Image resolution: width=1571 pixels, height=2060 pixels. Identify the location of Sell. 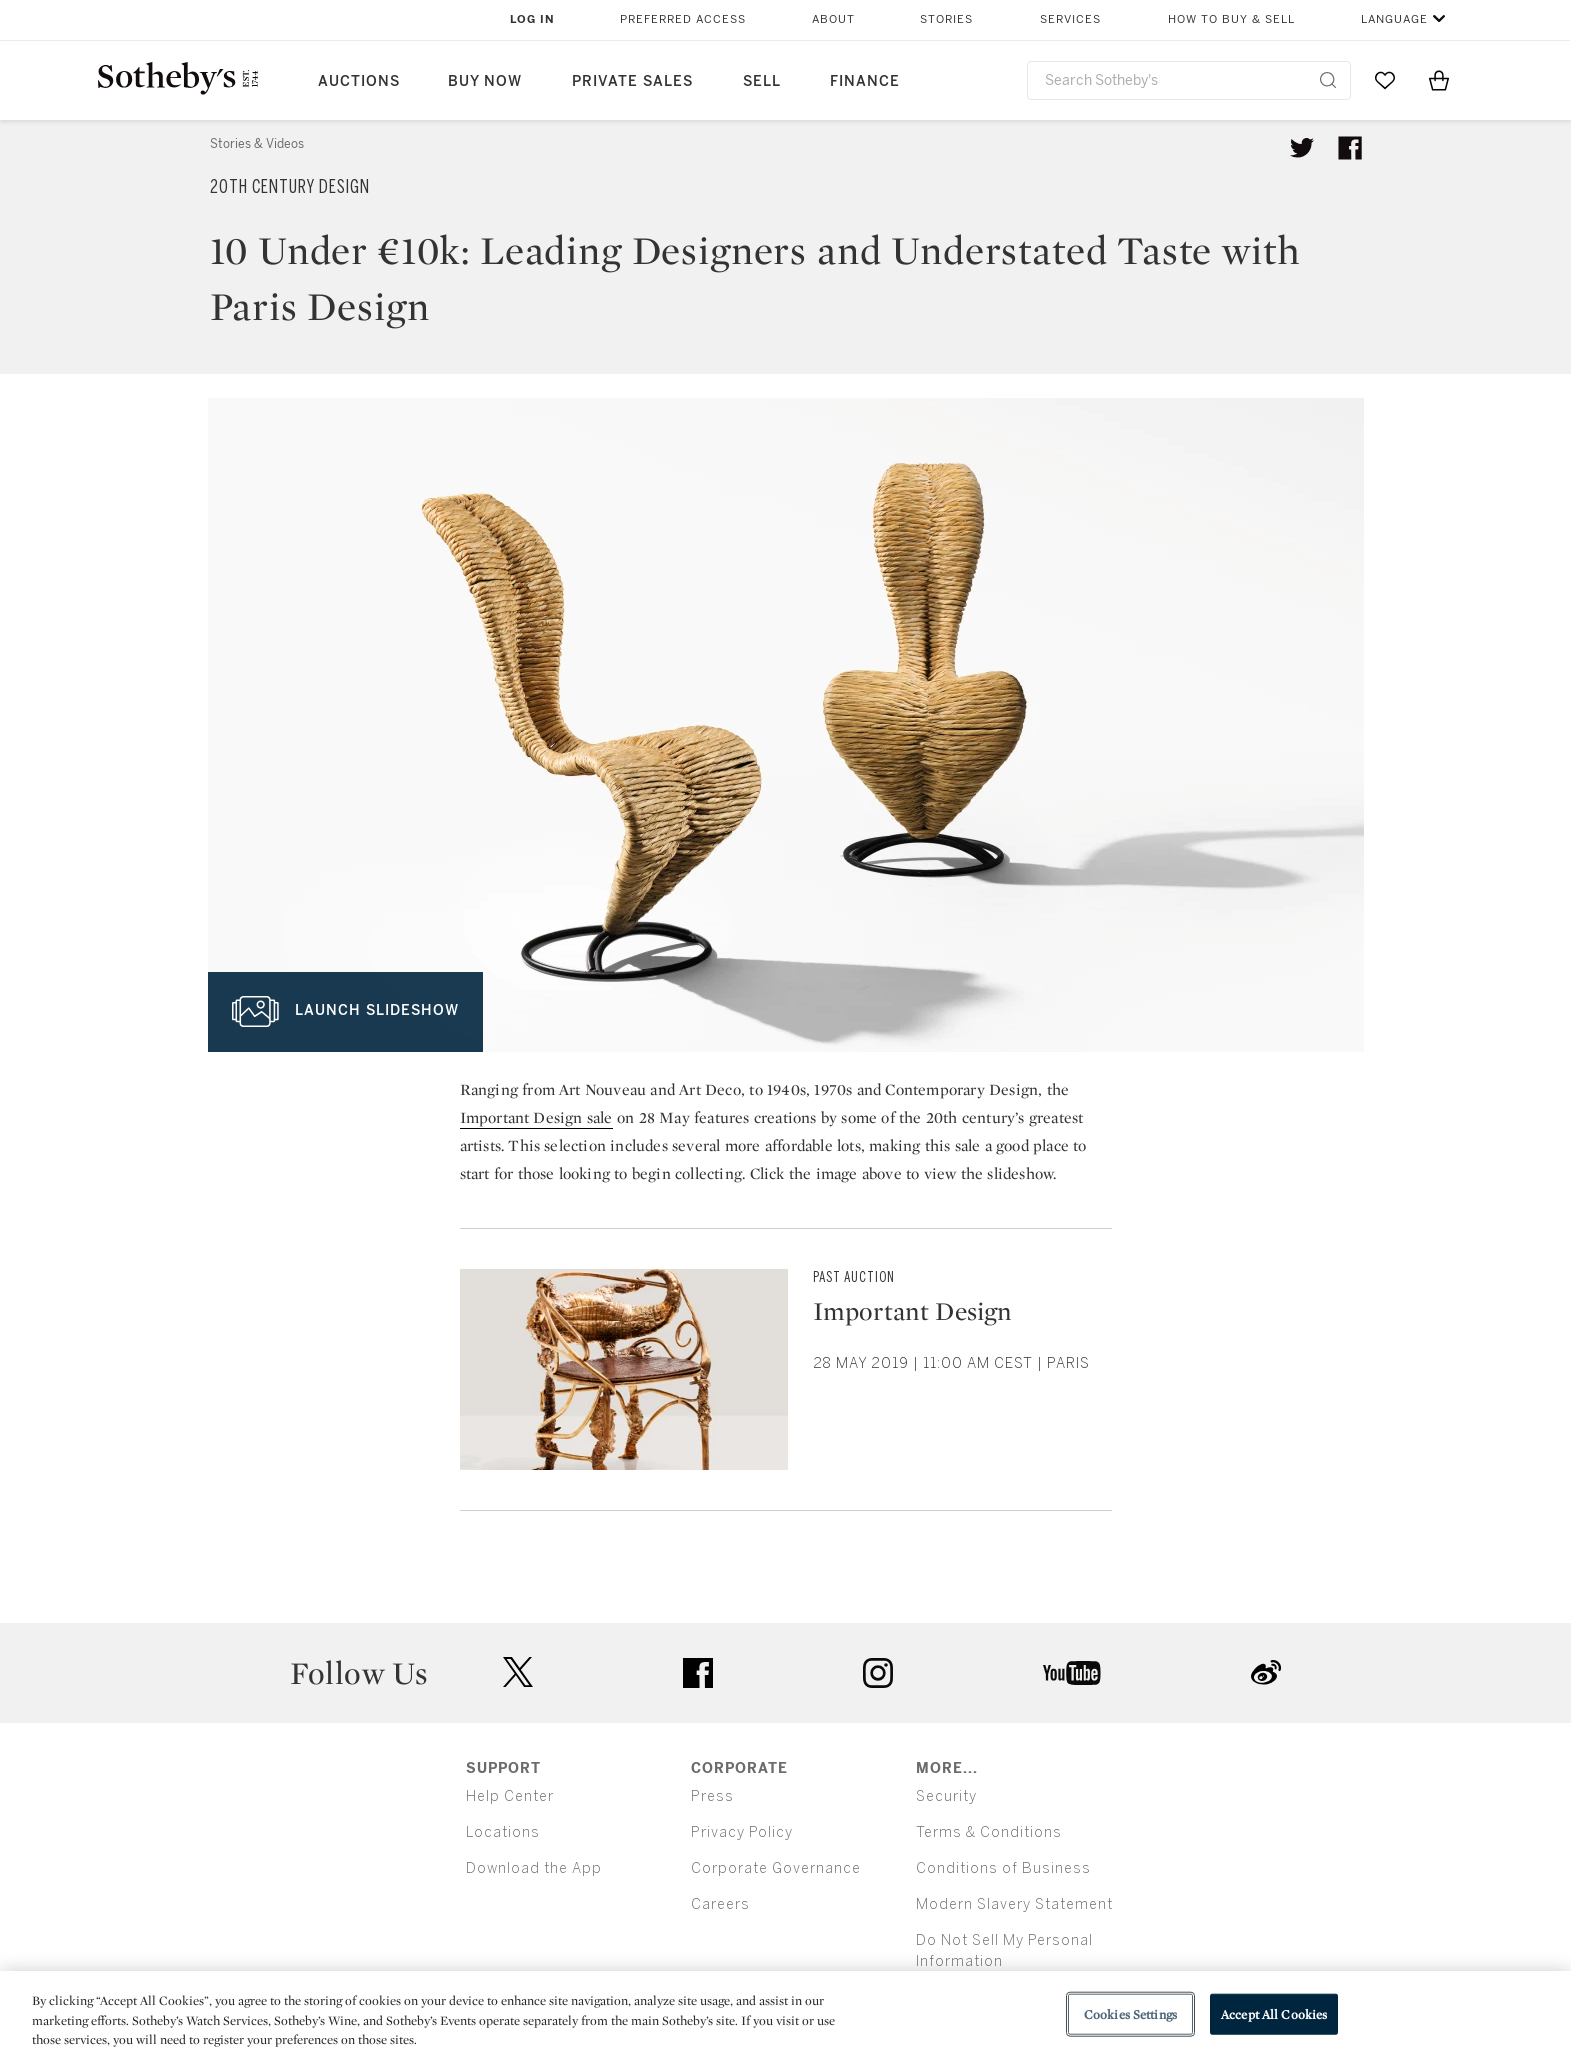
(762, 81).